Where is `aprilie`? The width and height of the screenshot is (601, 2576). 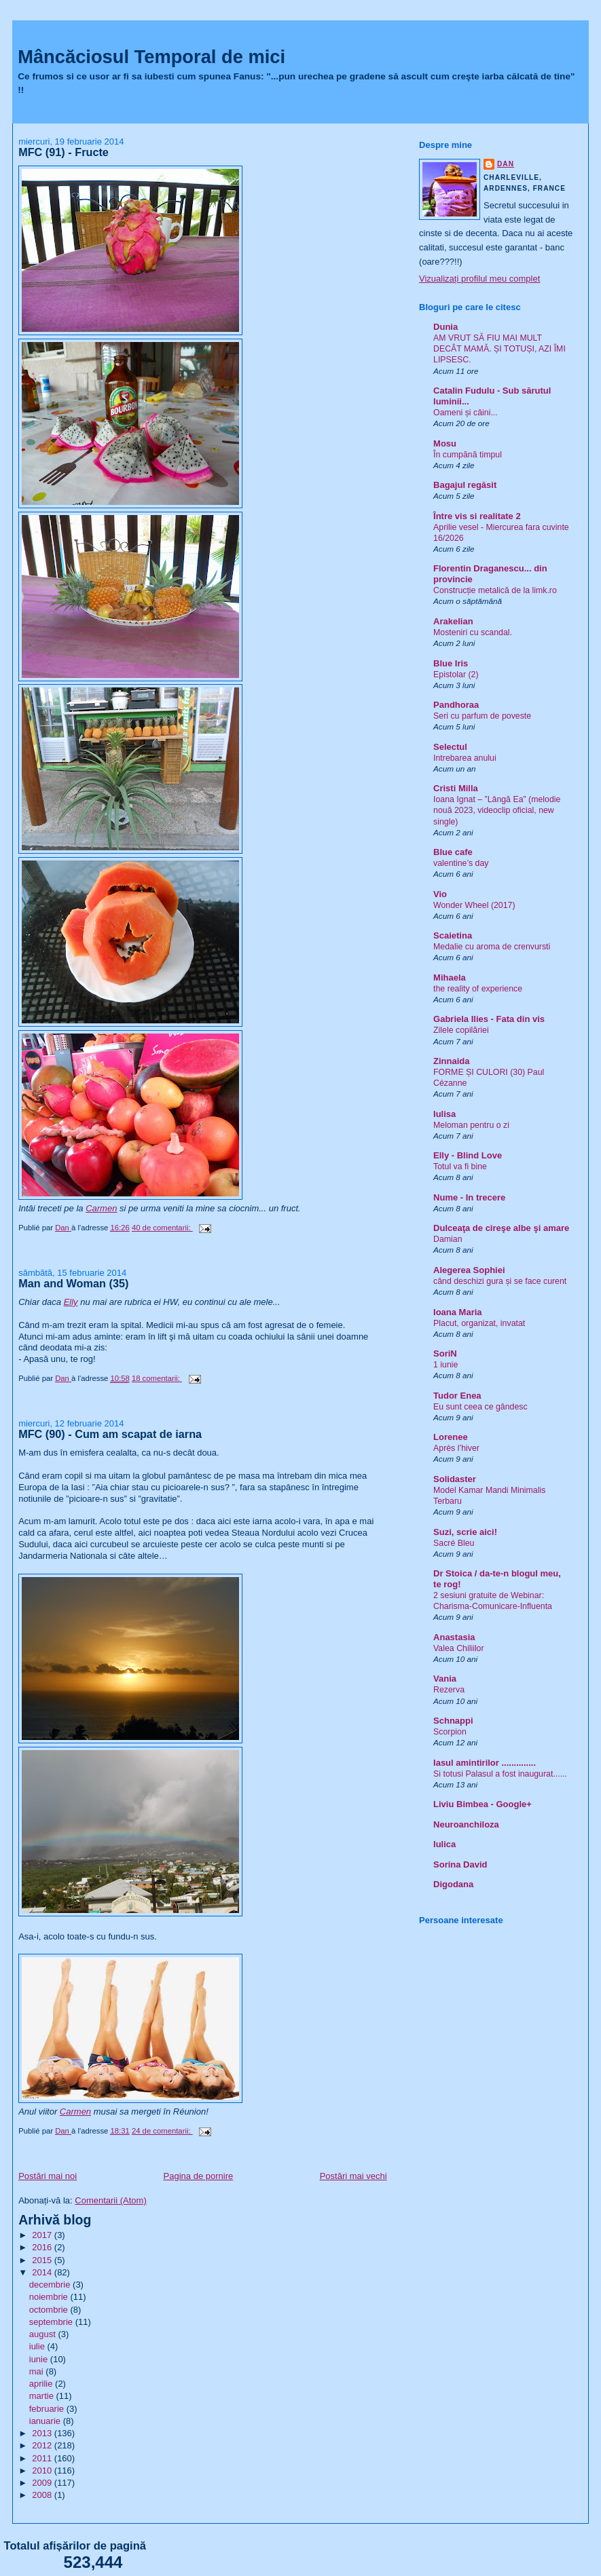
aprilie is located at coordinates (42, 2384).